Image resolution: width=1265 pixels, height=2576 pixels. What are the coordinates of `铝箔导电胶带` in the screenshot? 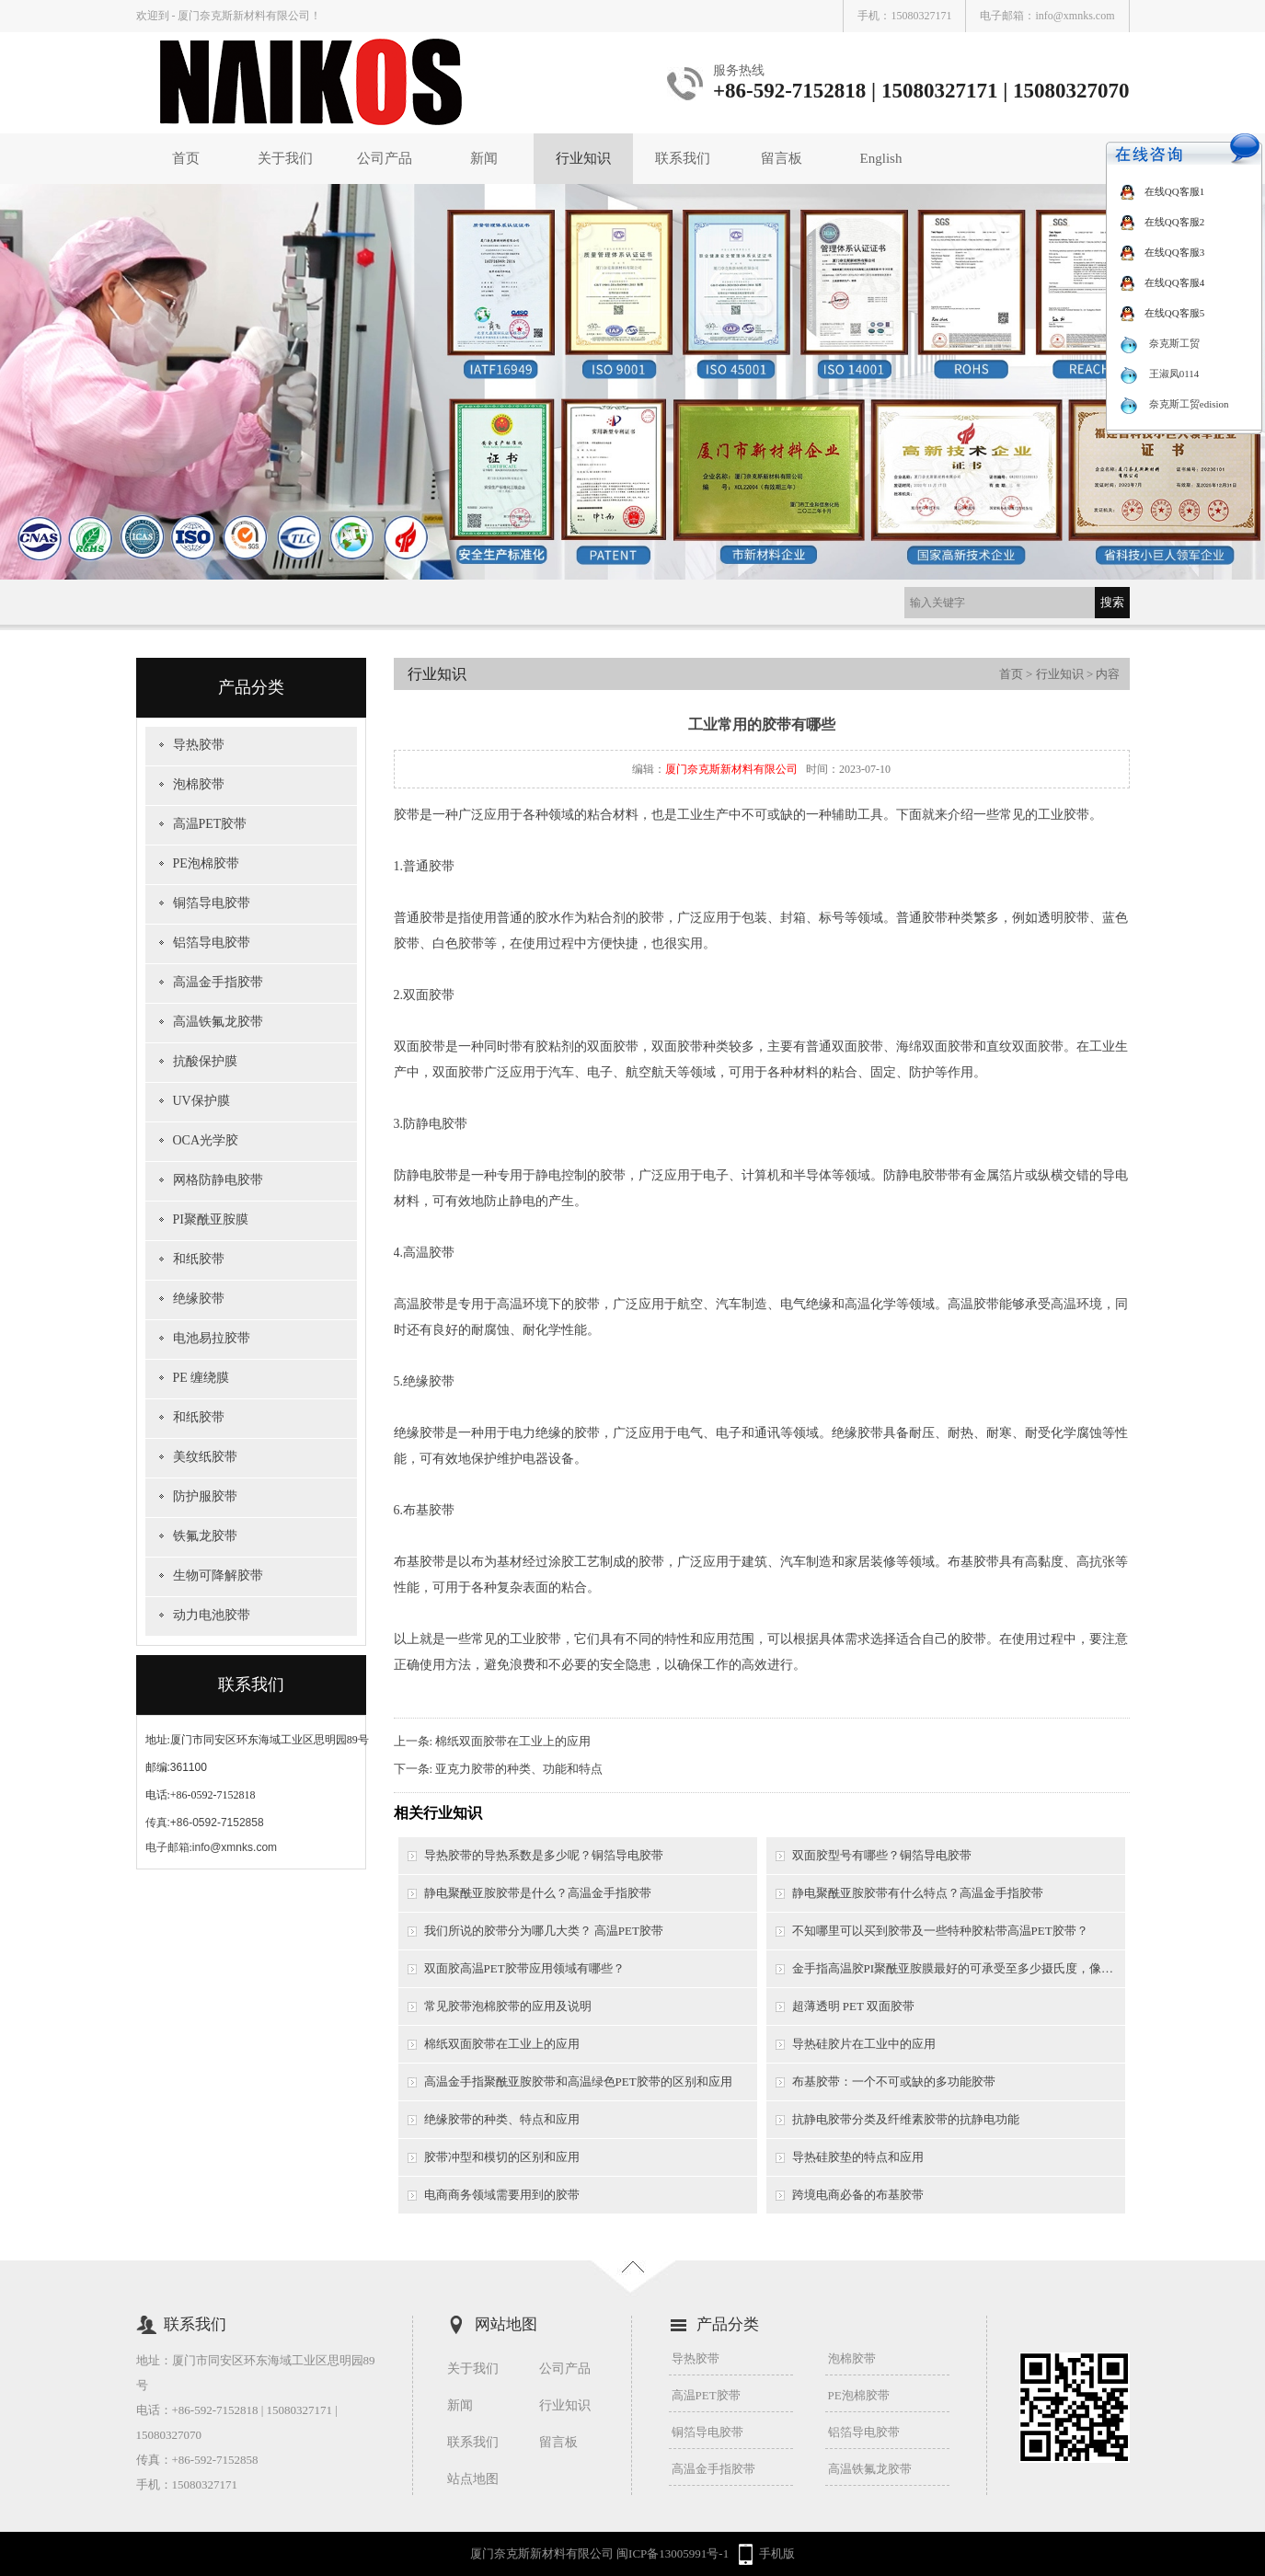 It's located at (211, 942).